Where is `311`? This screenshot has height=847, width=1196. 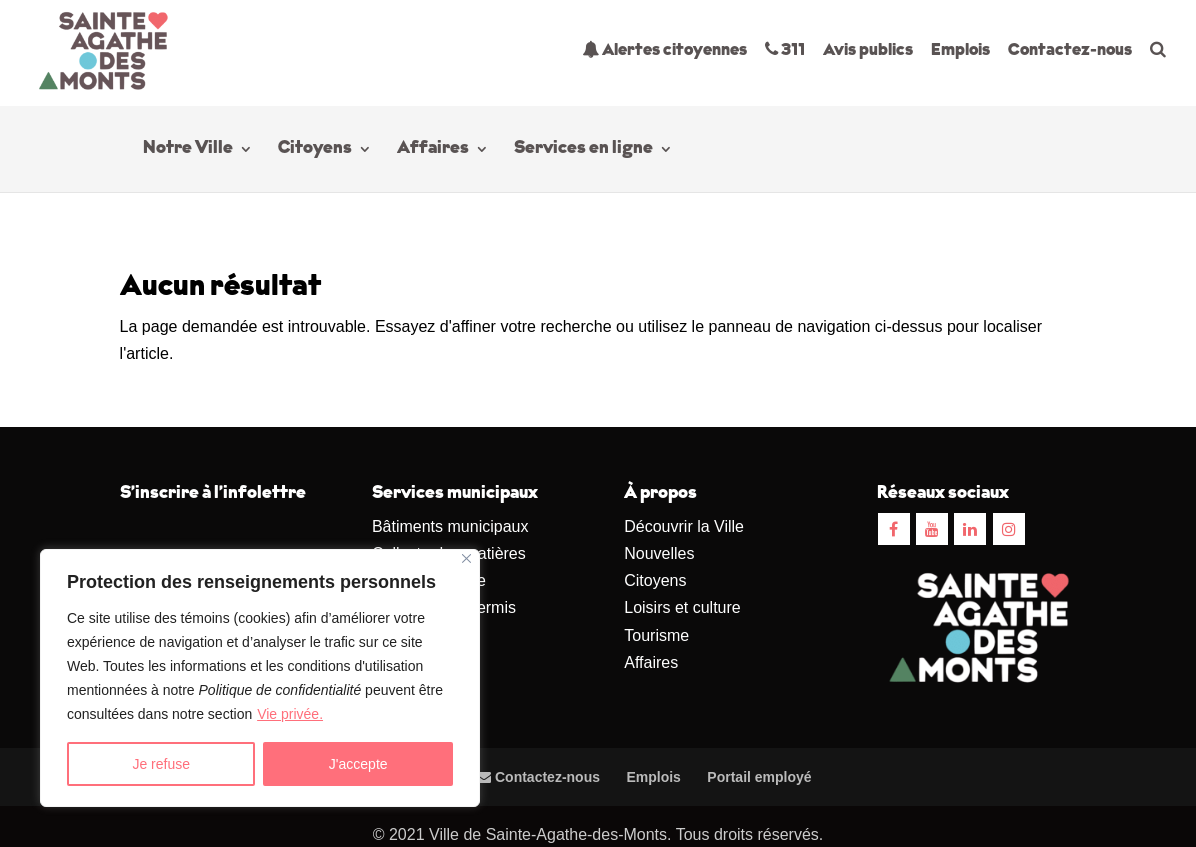 311 is located at coordinates (785, 49).